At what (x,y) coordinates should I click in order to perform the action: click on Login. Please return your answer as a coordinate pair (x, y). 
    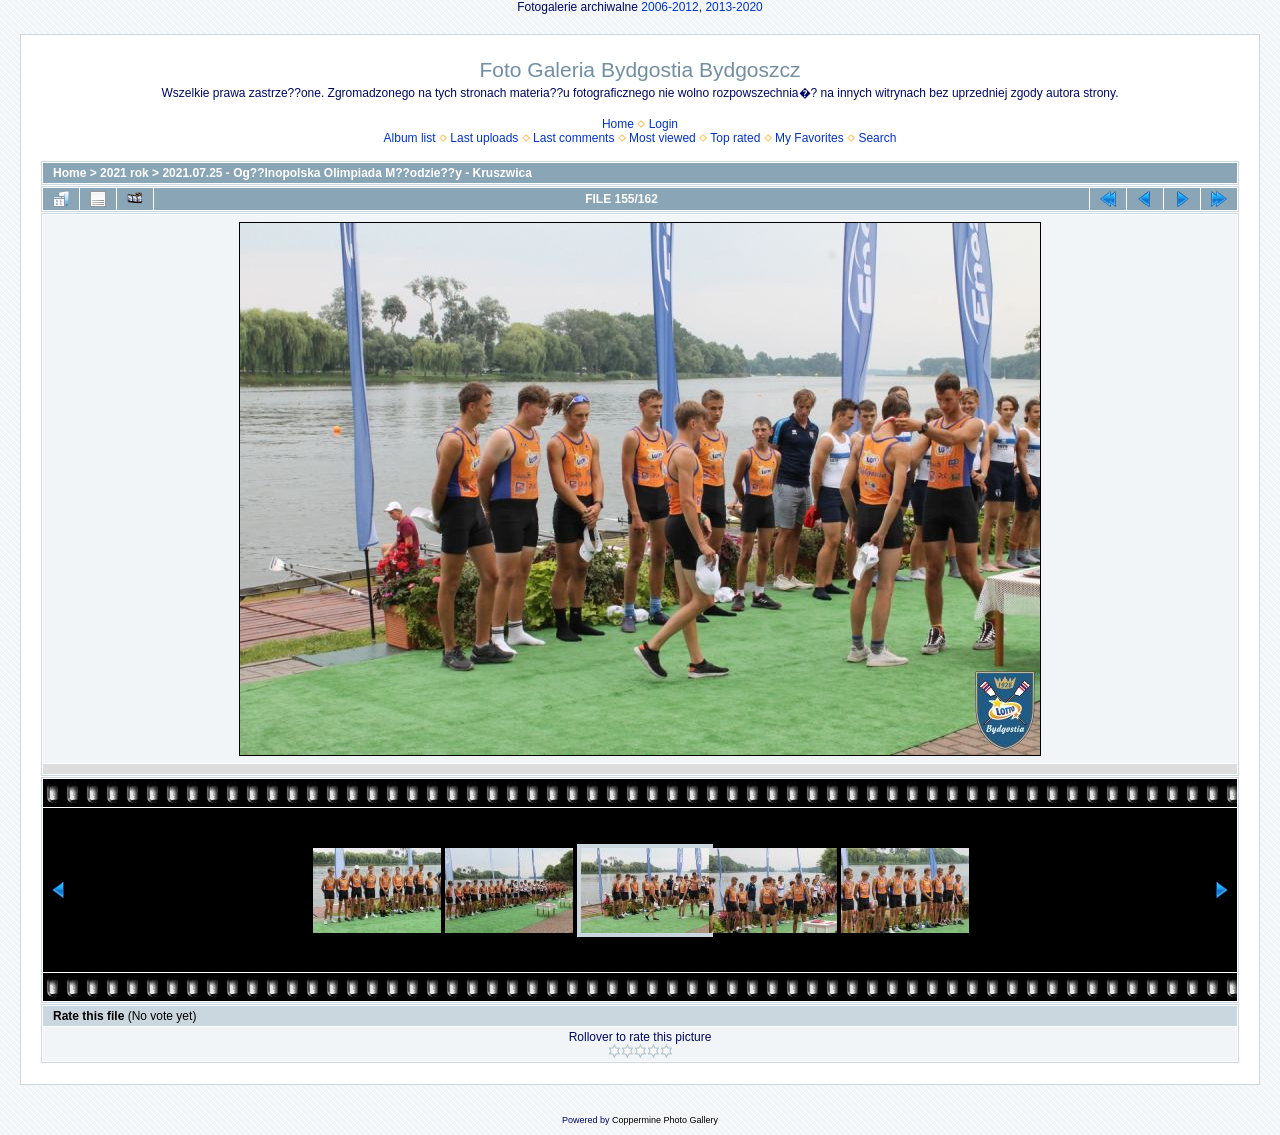
    Looking at the image, I should click on (663, 124).